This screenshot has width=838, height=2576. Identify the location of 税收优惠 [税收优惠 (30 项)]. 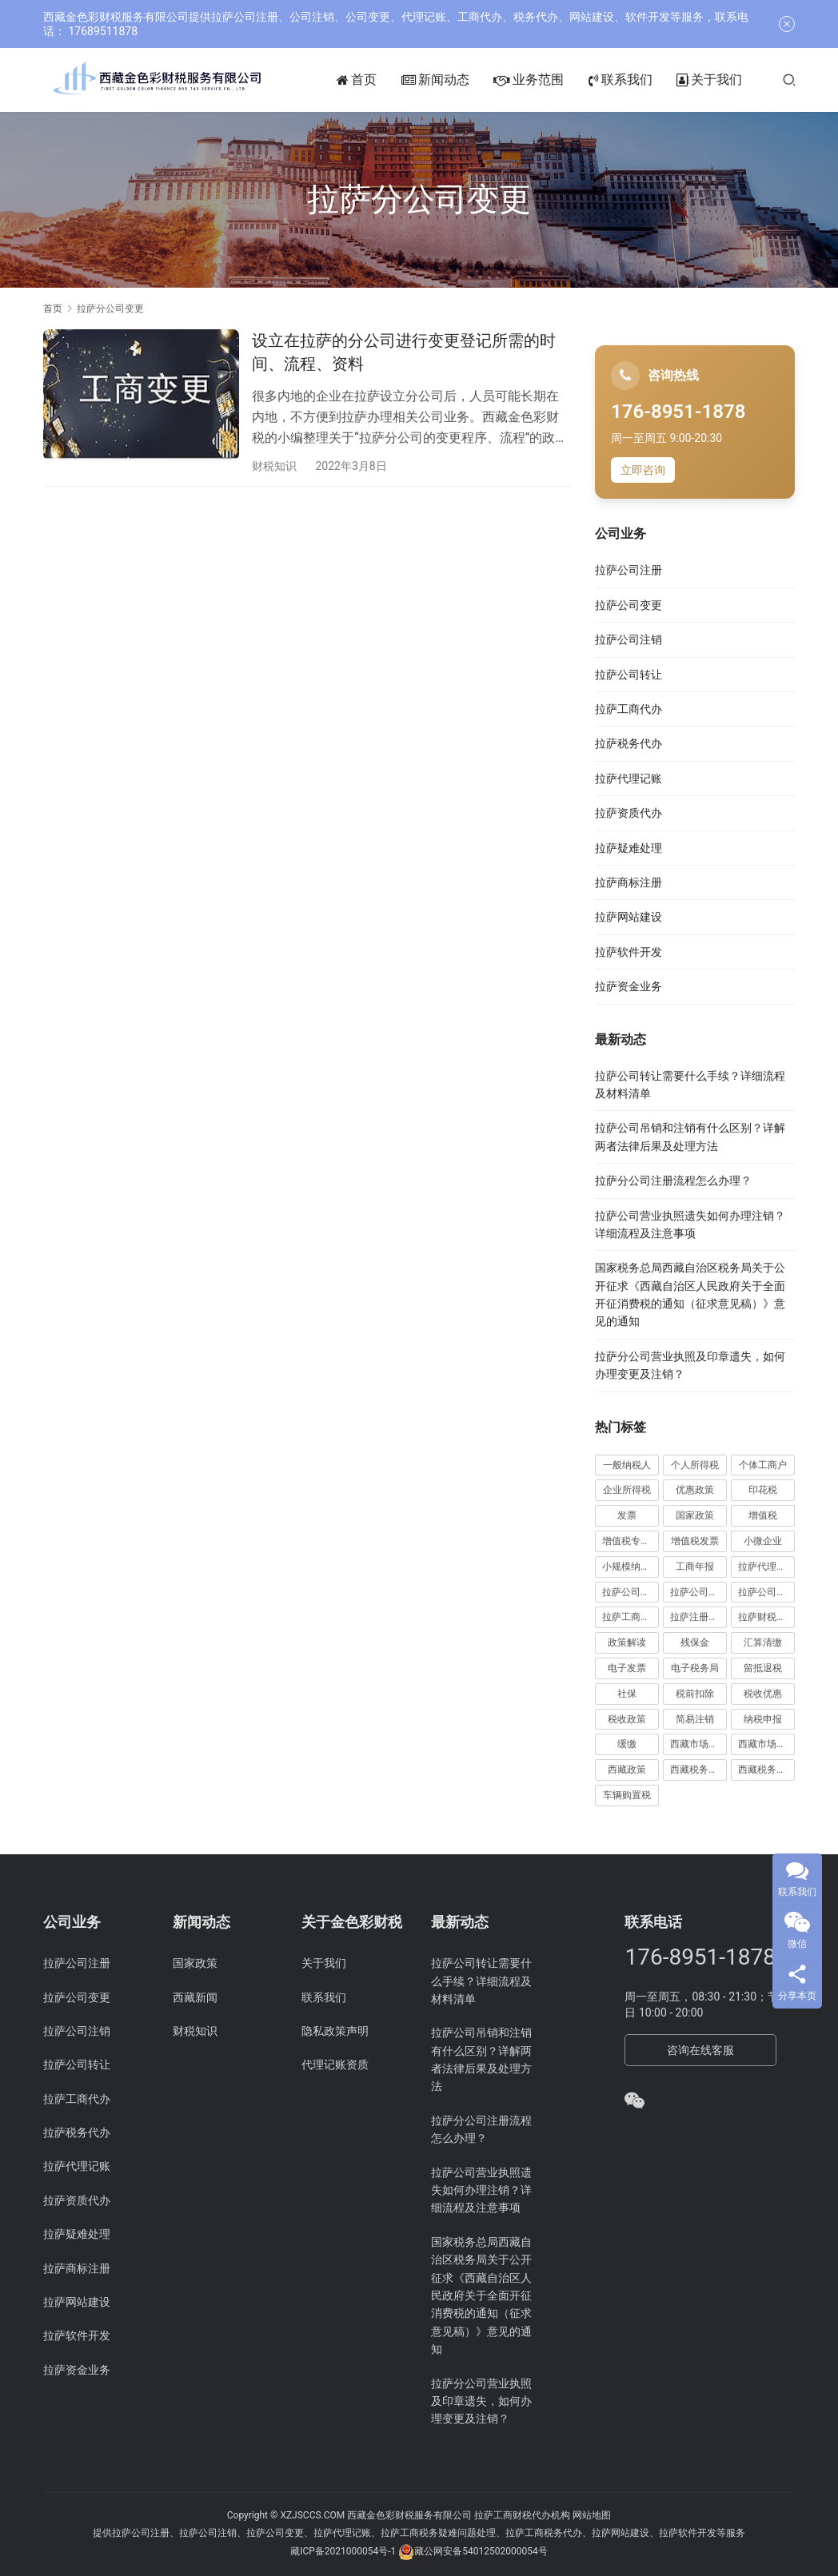
(763, 1693).